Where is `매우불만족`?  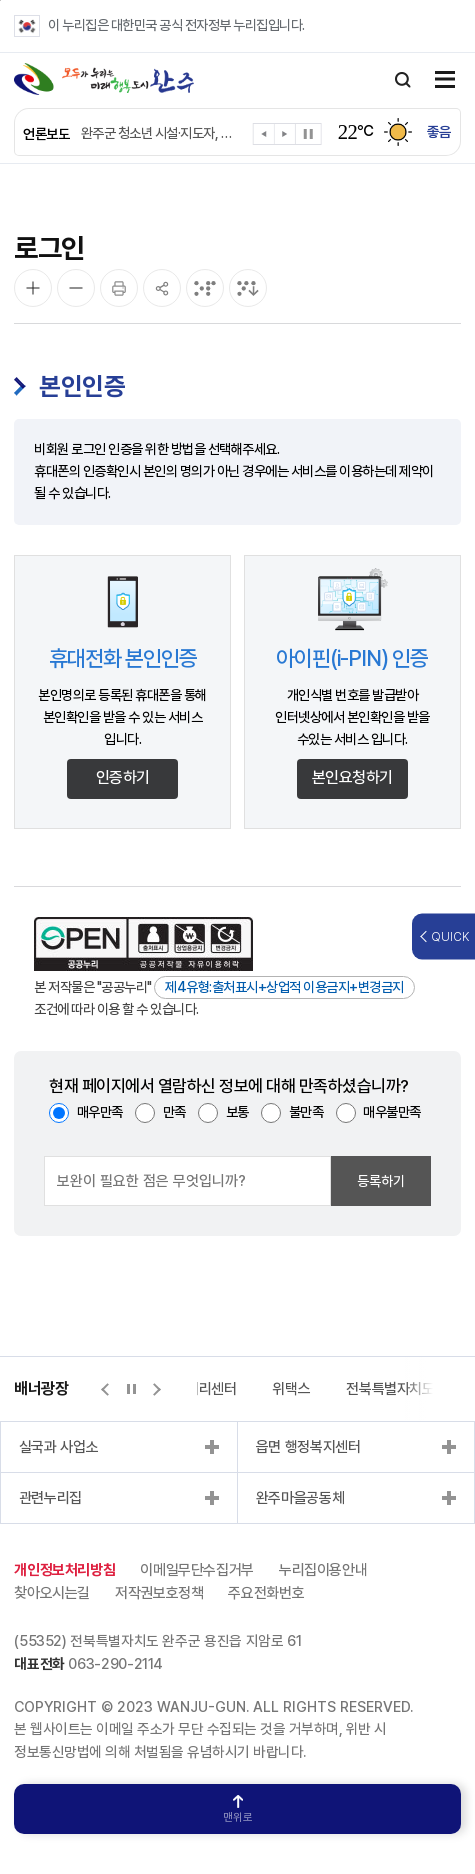 매우불만족 is located at coordinates (392, 1112).